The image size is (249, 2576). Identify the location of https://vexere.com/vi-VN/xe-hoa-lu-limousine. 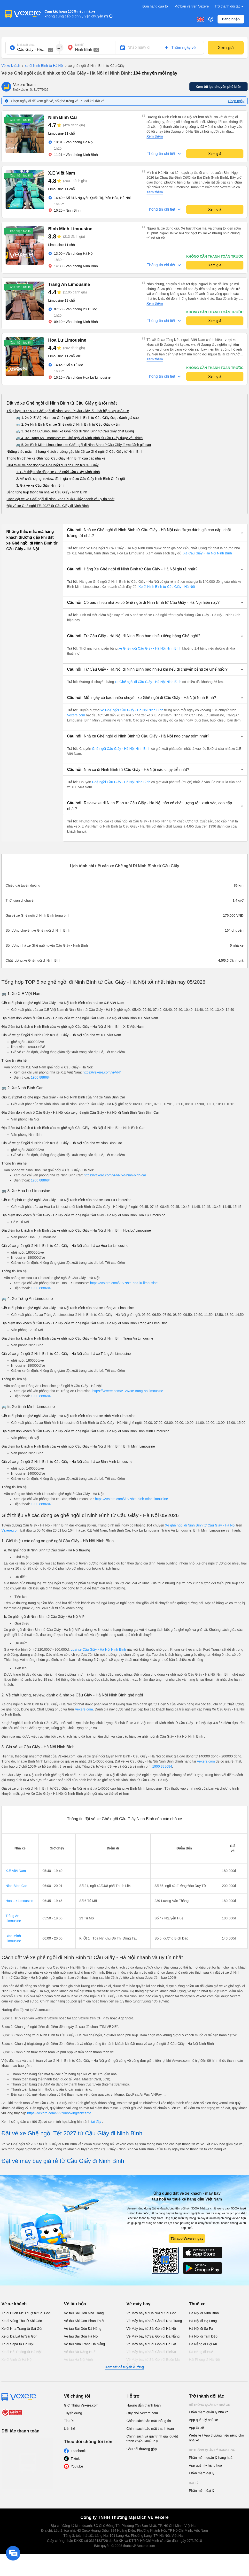
(124, 1283).